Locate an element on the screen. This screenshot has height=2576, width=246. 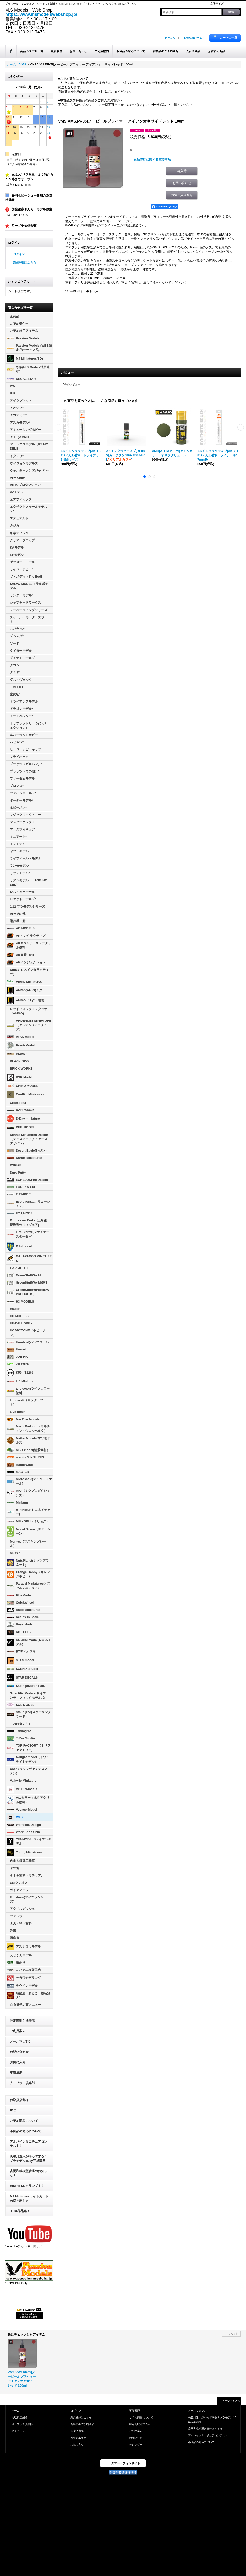
FAQ is located at coordinates (13, 2110).